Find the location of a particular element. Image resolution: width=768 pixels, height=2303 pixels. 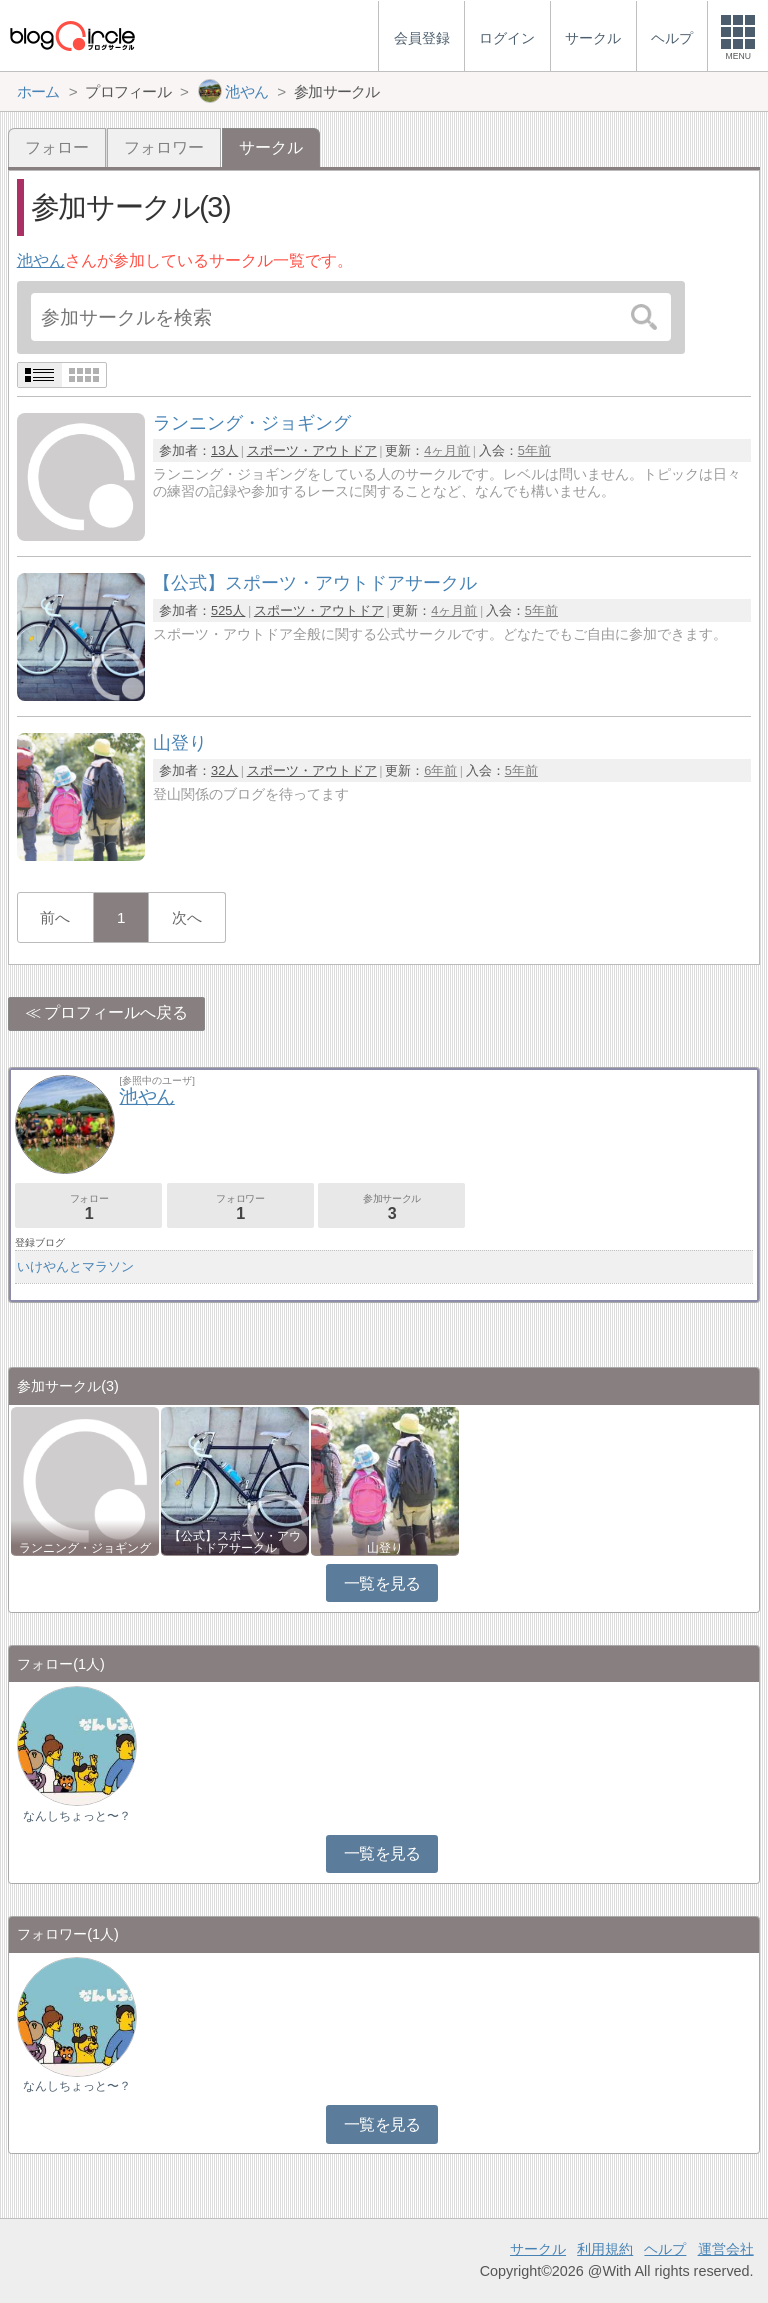

なんしちょっと〜？ is located at coordinates (77, 1816).